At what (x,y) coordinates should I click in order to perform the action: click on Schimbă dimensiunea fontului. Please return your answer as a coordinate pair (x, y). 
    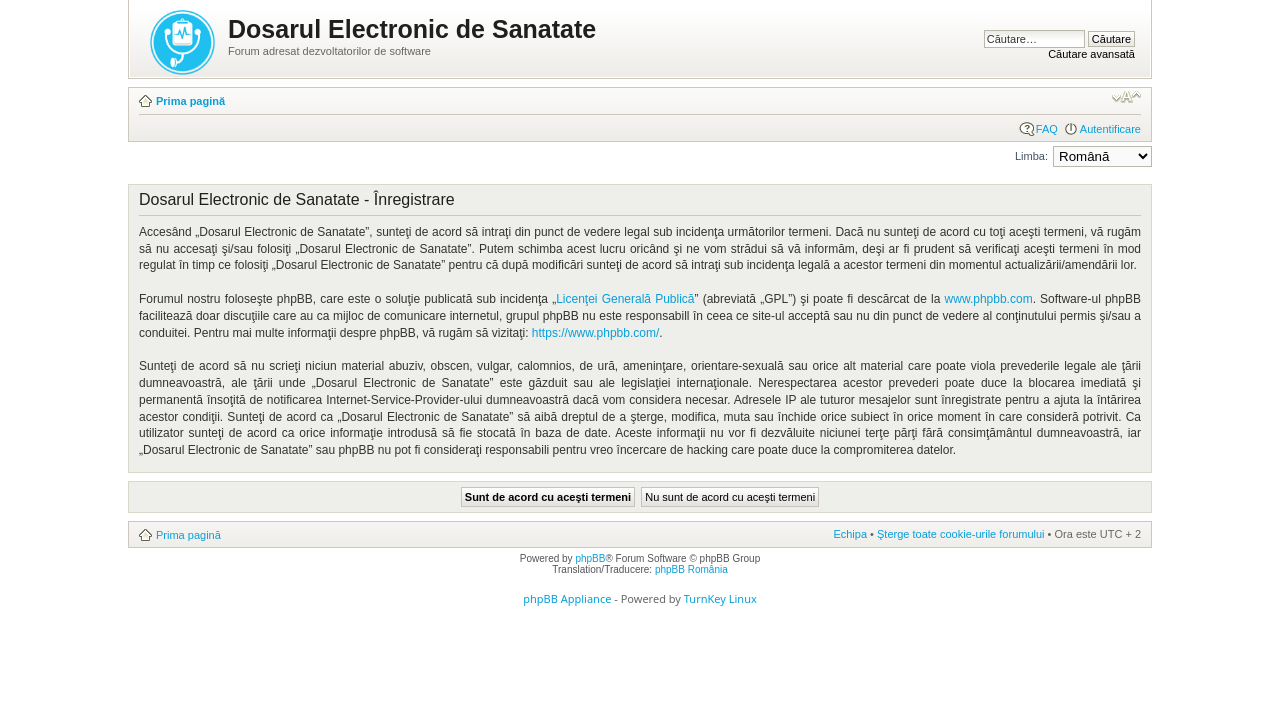
    Looking at the image, I should click on (1126, 97).